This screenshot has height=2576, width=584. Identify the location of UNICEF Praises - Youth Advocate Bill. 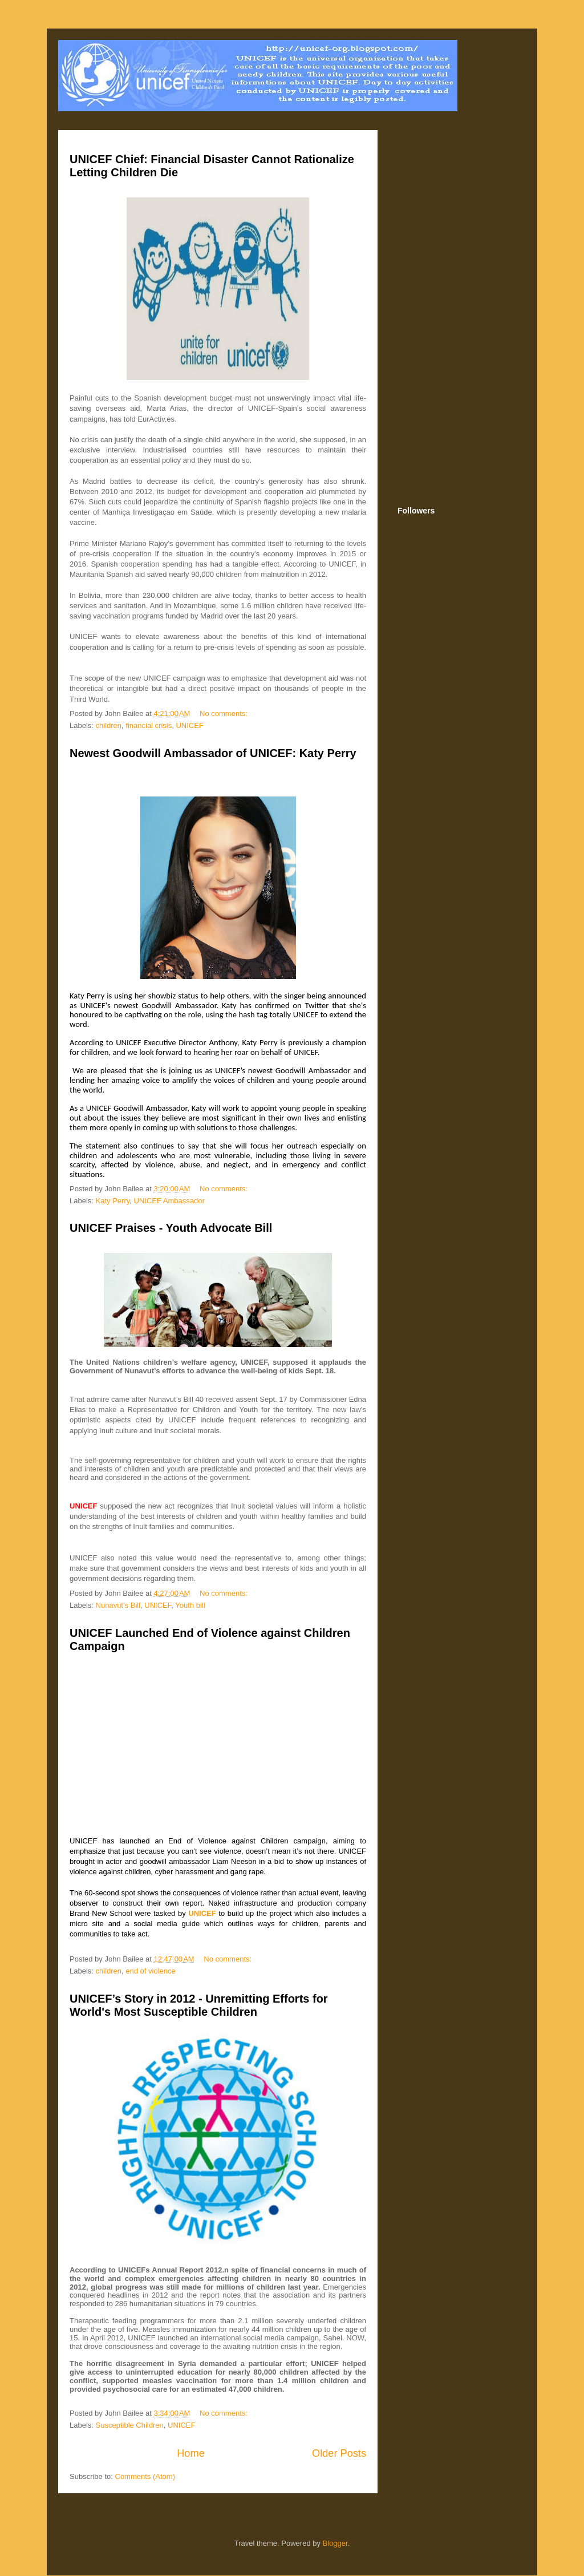
(171, 1228).